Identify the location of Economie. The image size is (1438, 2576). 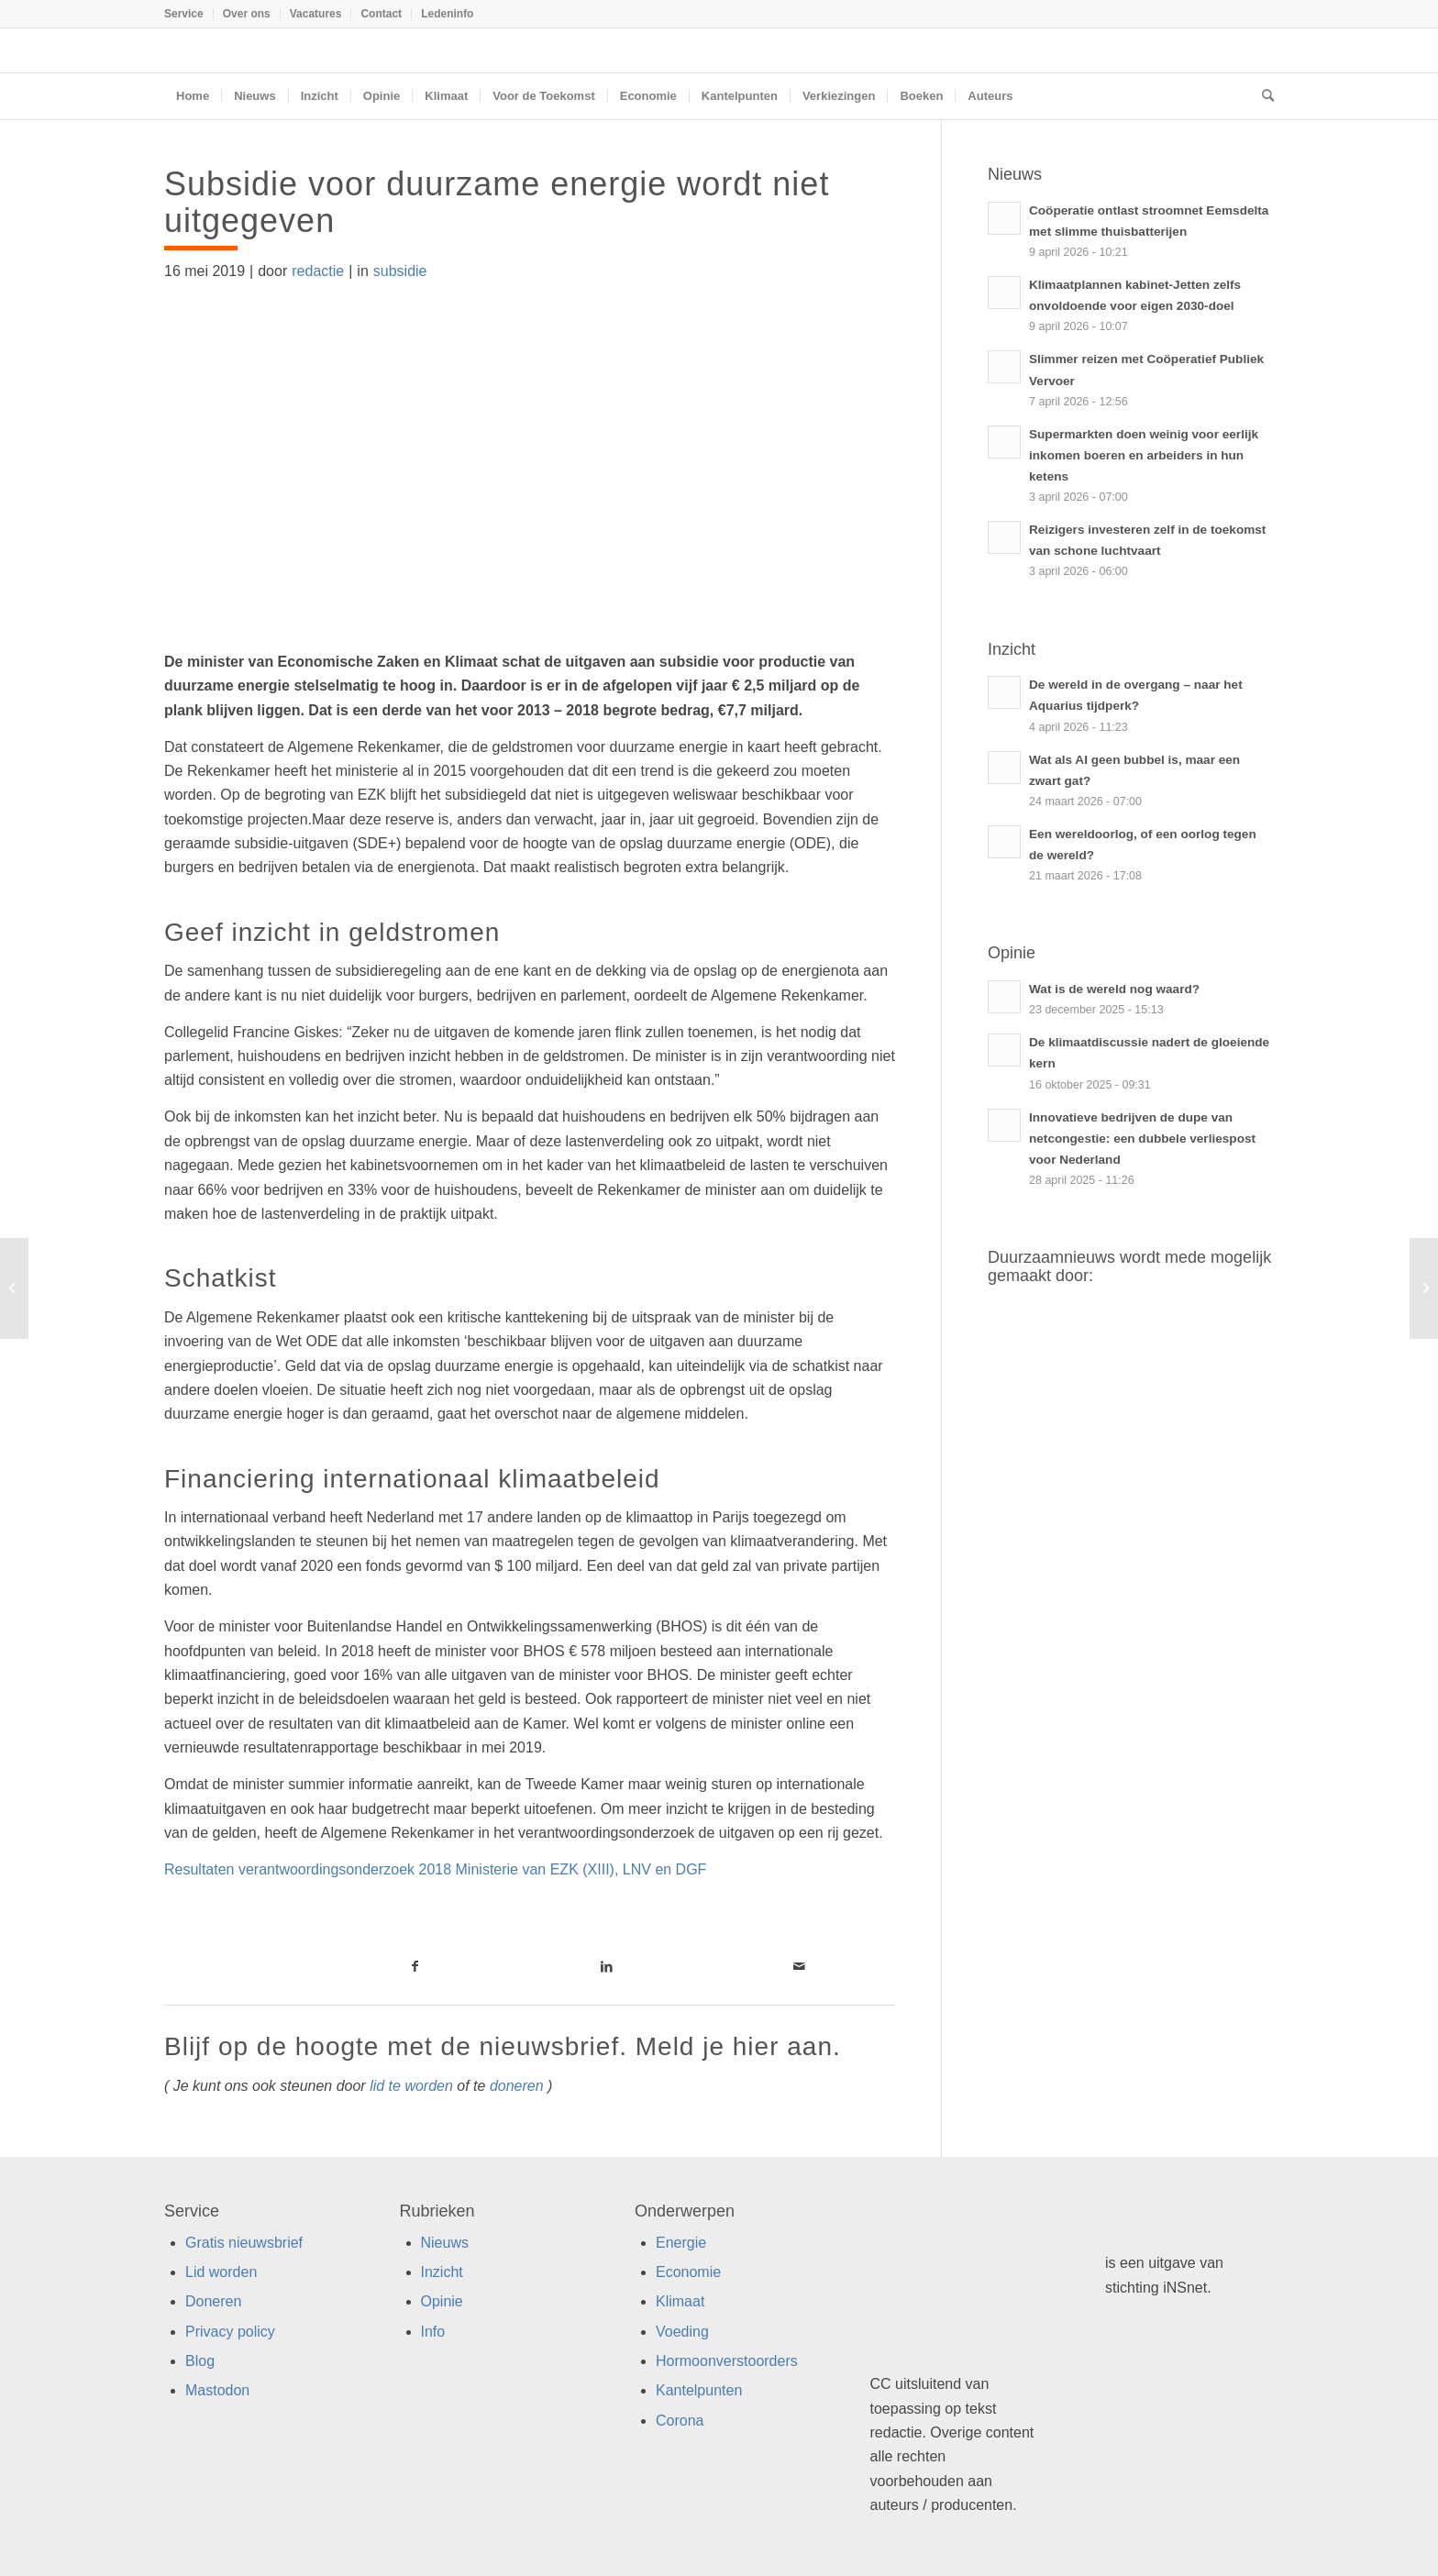
(688, 2272).